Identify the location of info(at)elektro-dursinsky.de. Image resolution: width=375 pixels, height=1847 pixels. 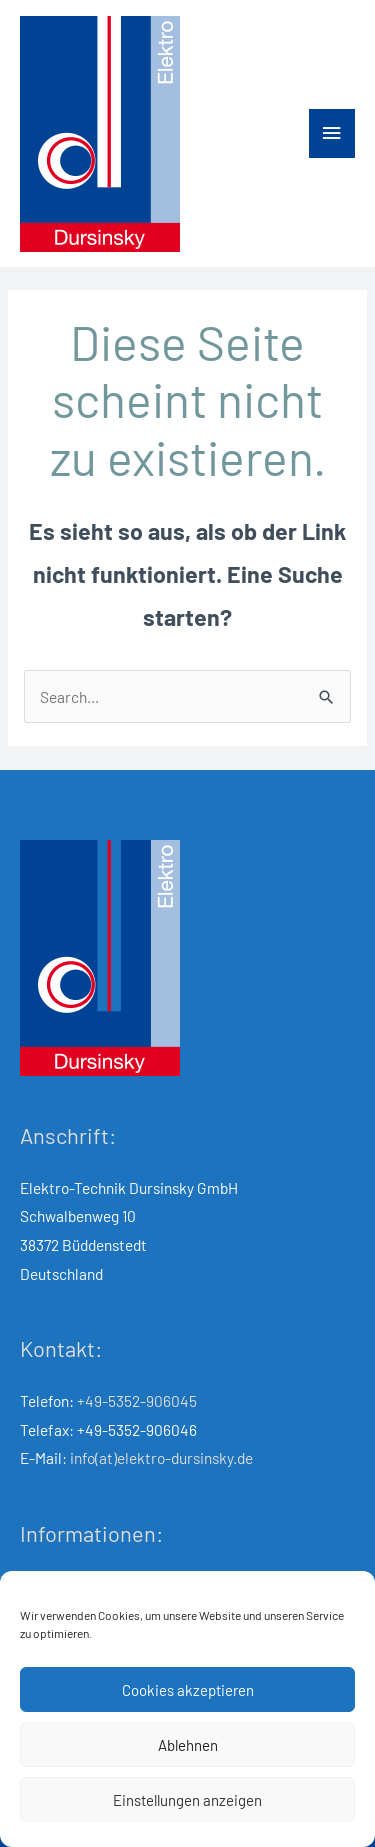
(161, 1457).